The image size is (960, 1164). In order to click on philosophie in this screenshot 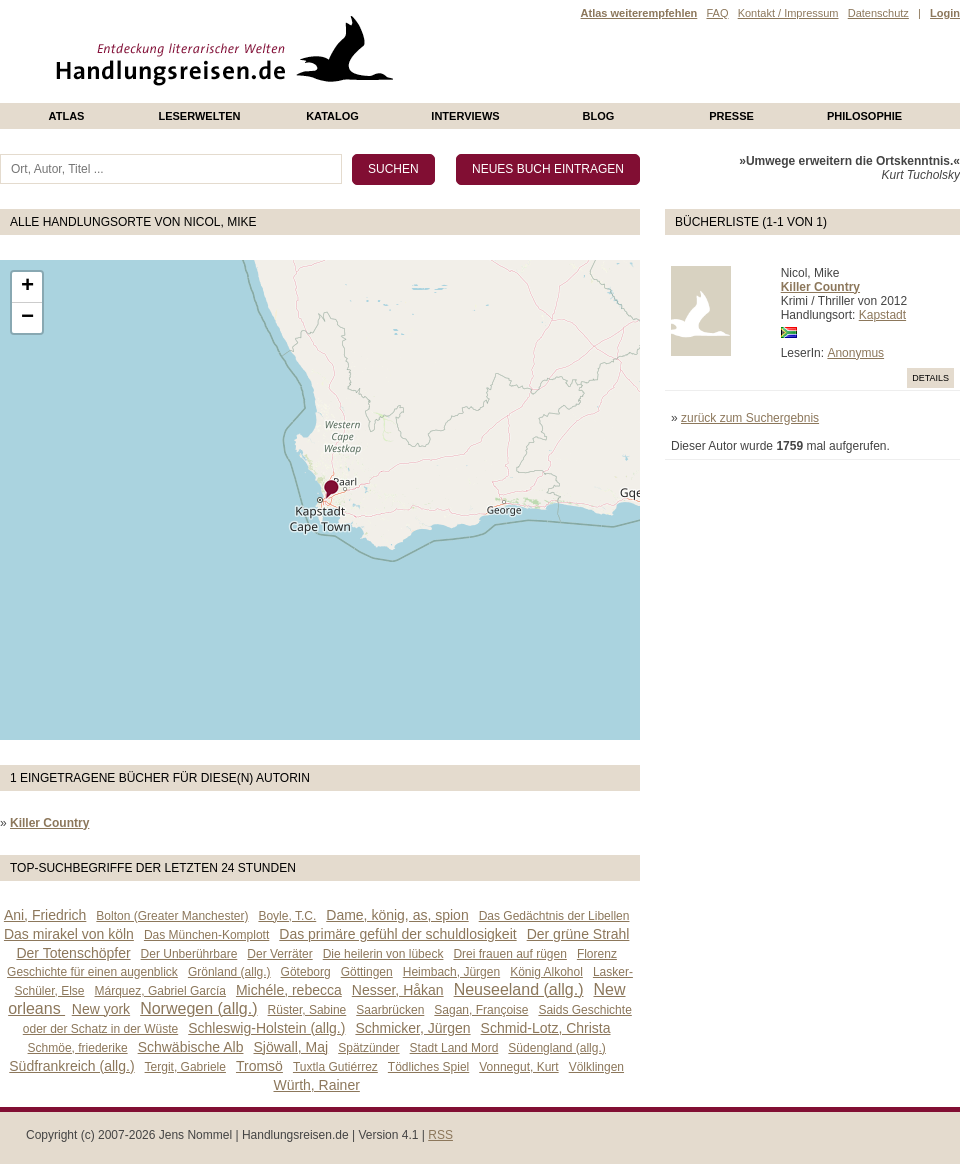, I will do `click(864, 116)`.